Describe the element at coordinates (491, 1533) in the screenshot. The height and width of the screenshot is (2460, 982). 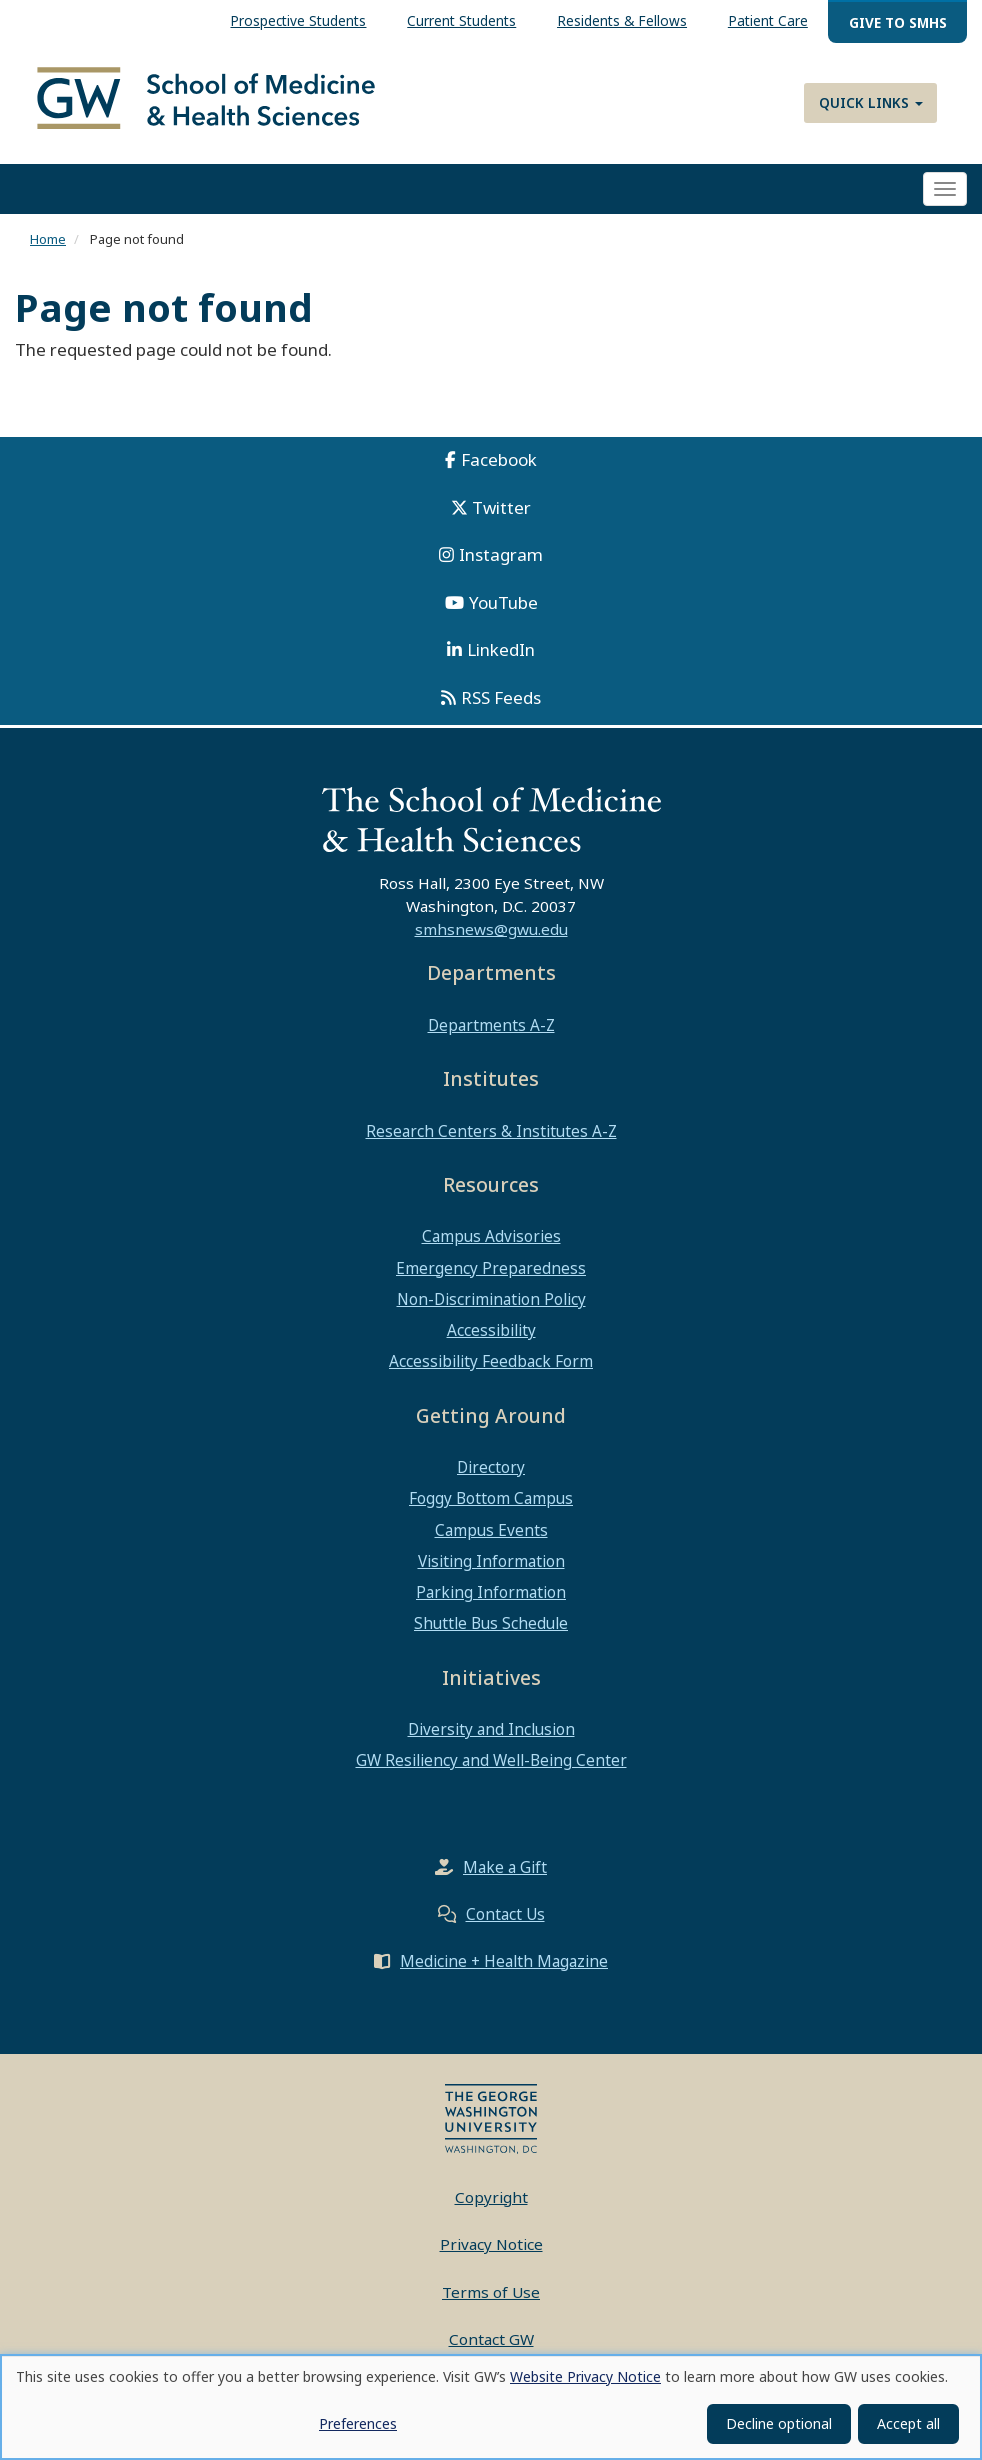
I see `Campus Events` at that location.